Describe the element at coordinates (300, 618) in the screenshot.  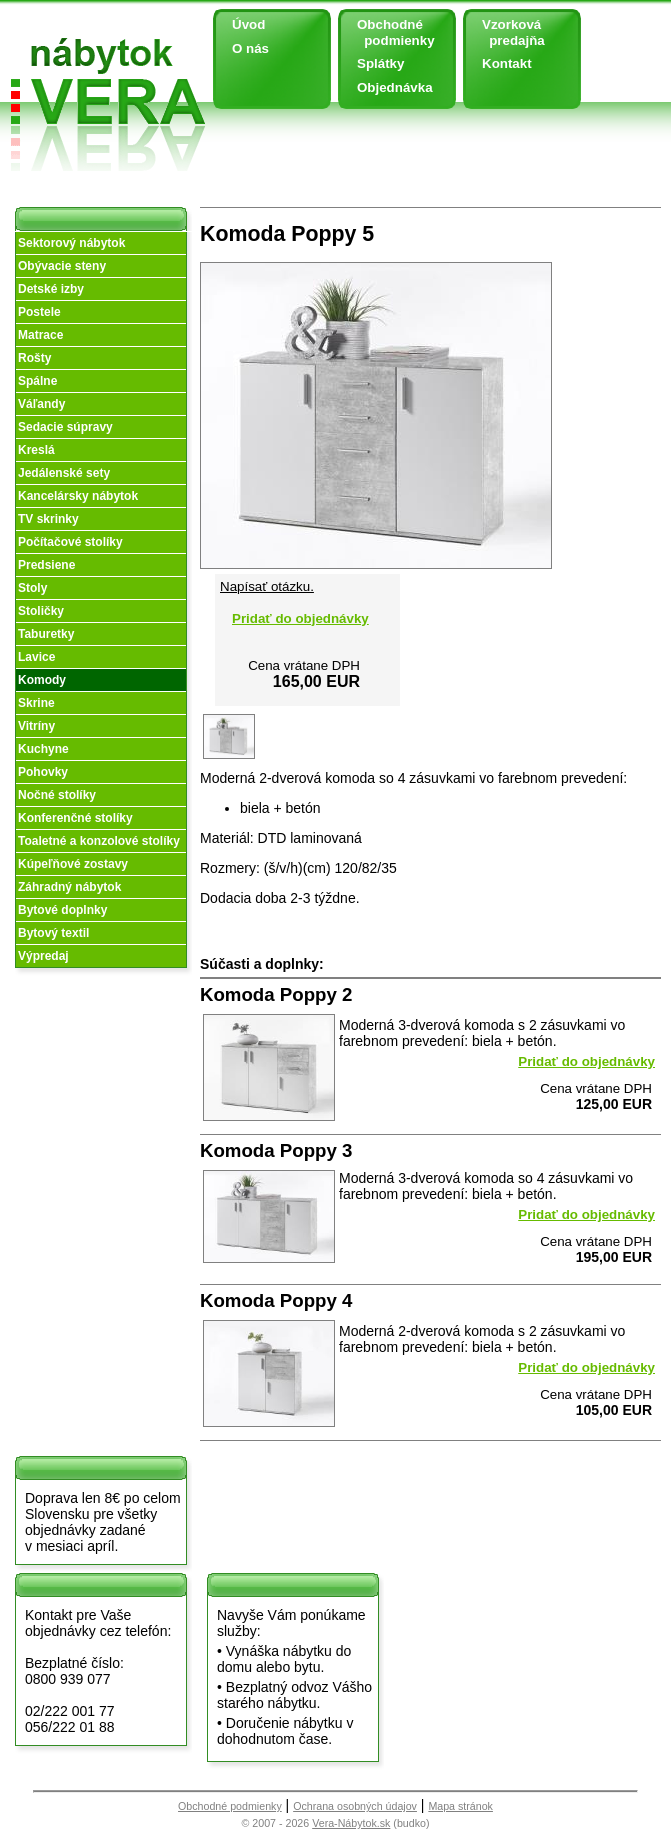
I see `Pridať do objednávky` at that location.